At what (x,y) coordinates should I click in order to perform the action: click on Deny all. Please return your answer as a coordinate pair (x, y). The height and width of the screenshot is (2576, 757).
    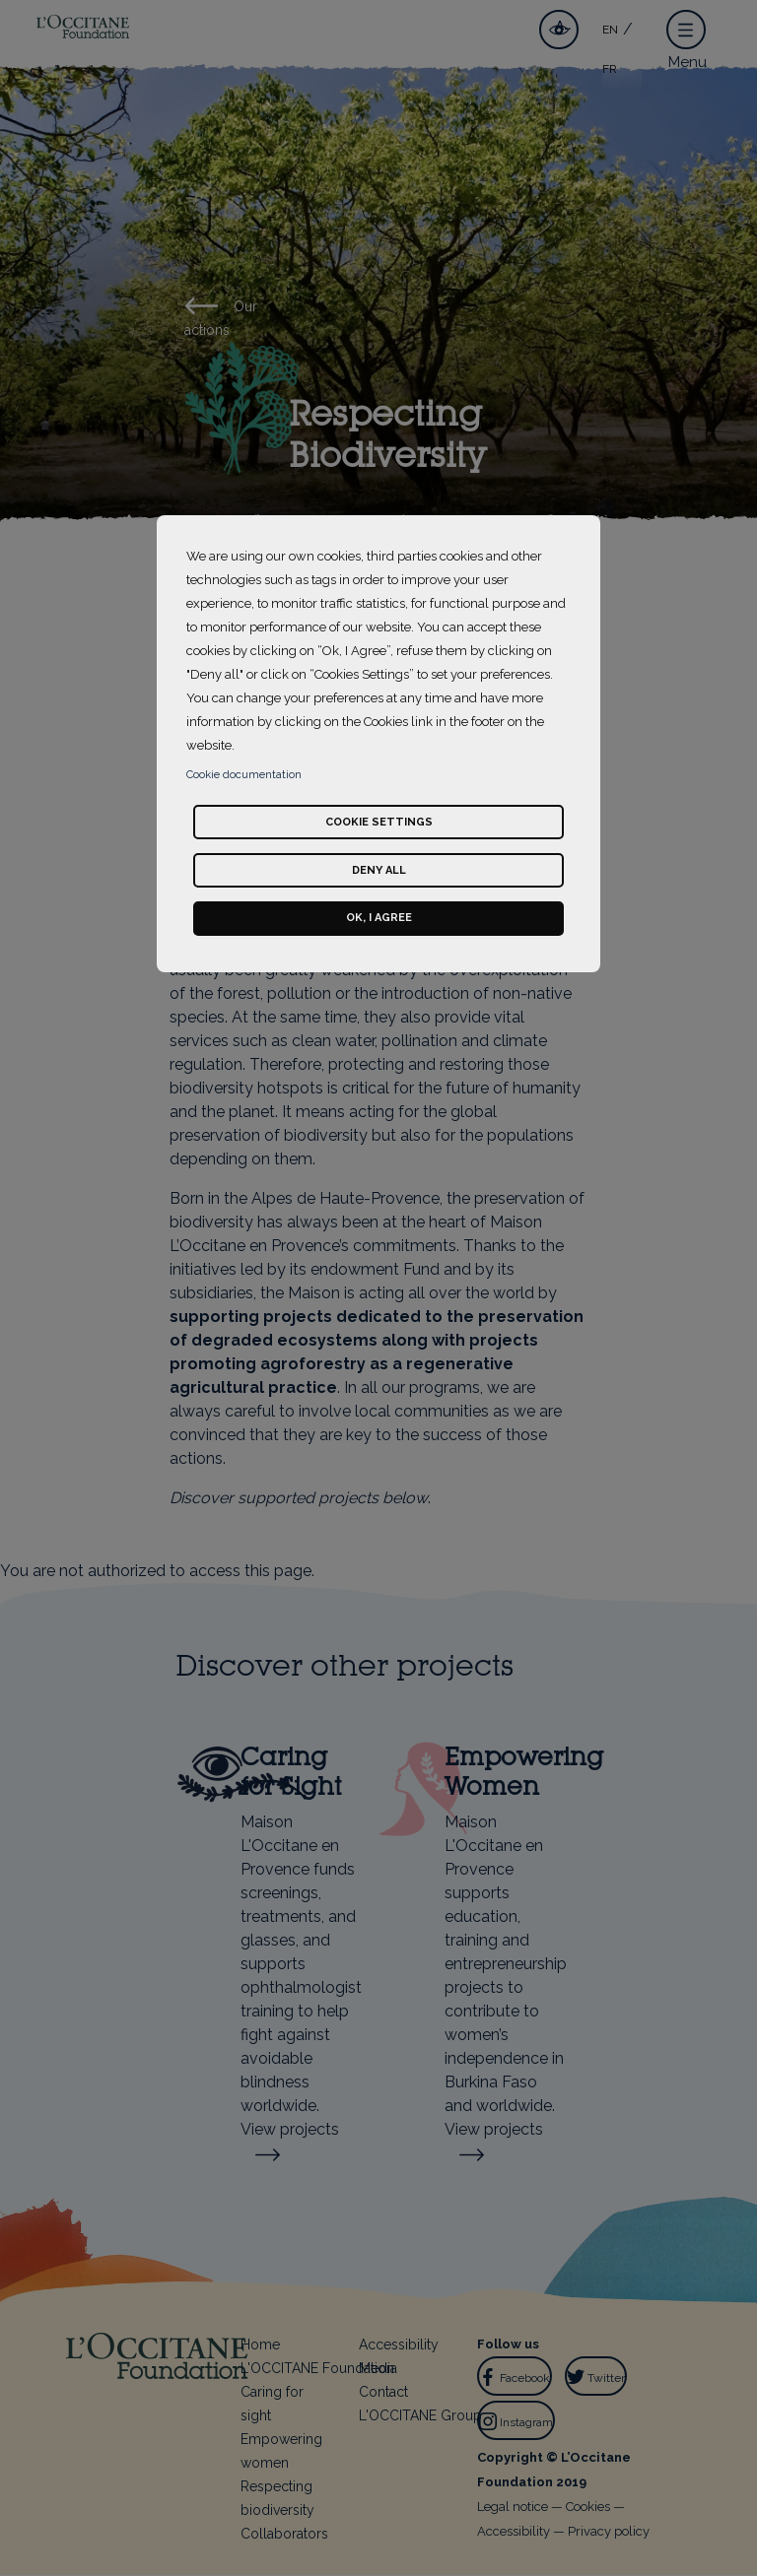
    Looking at the image, I should click on (379, 870).